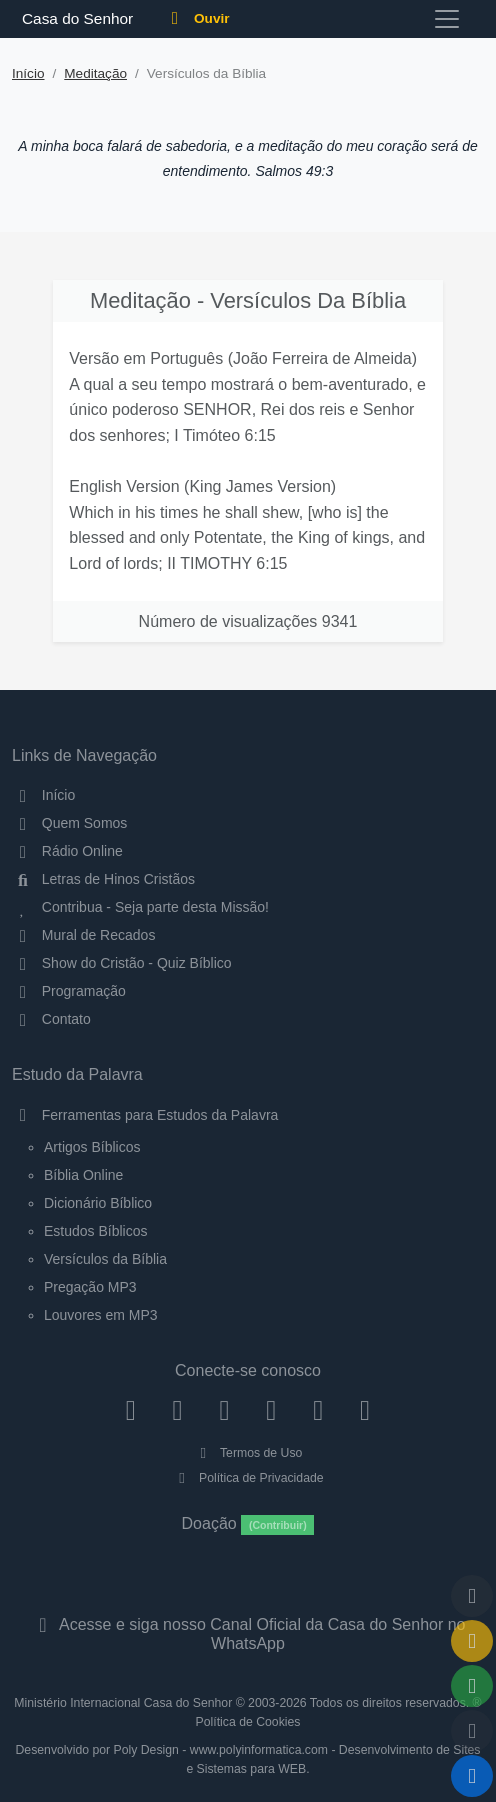  I want to click on [YouTube], so click(271, 1410).